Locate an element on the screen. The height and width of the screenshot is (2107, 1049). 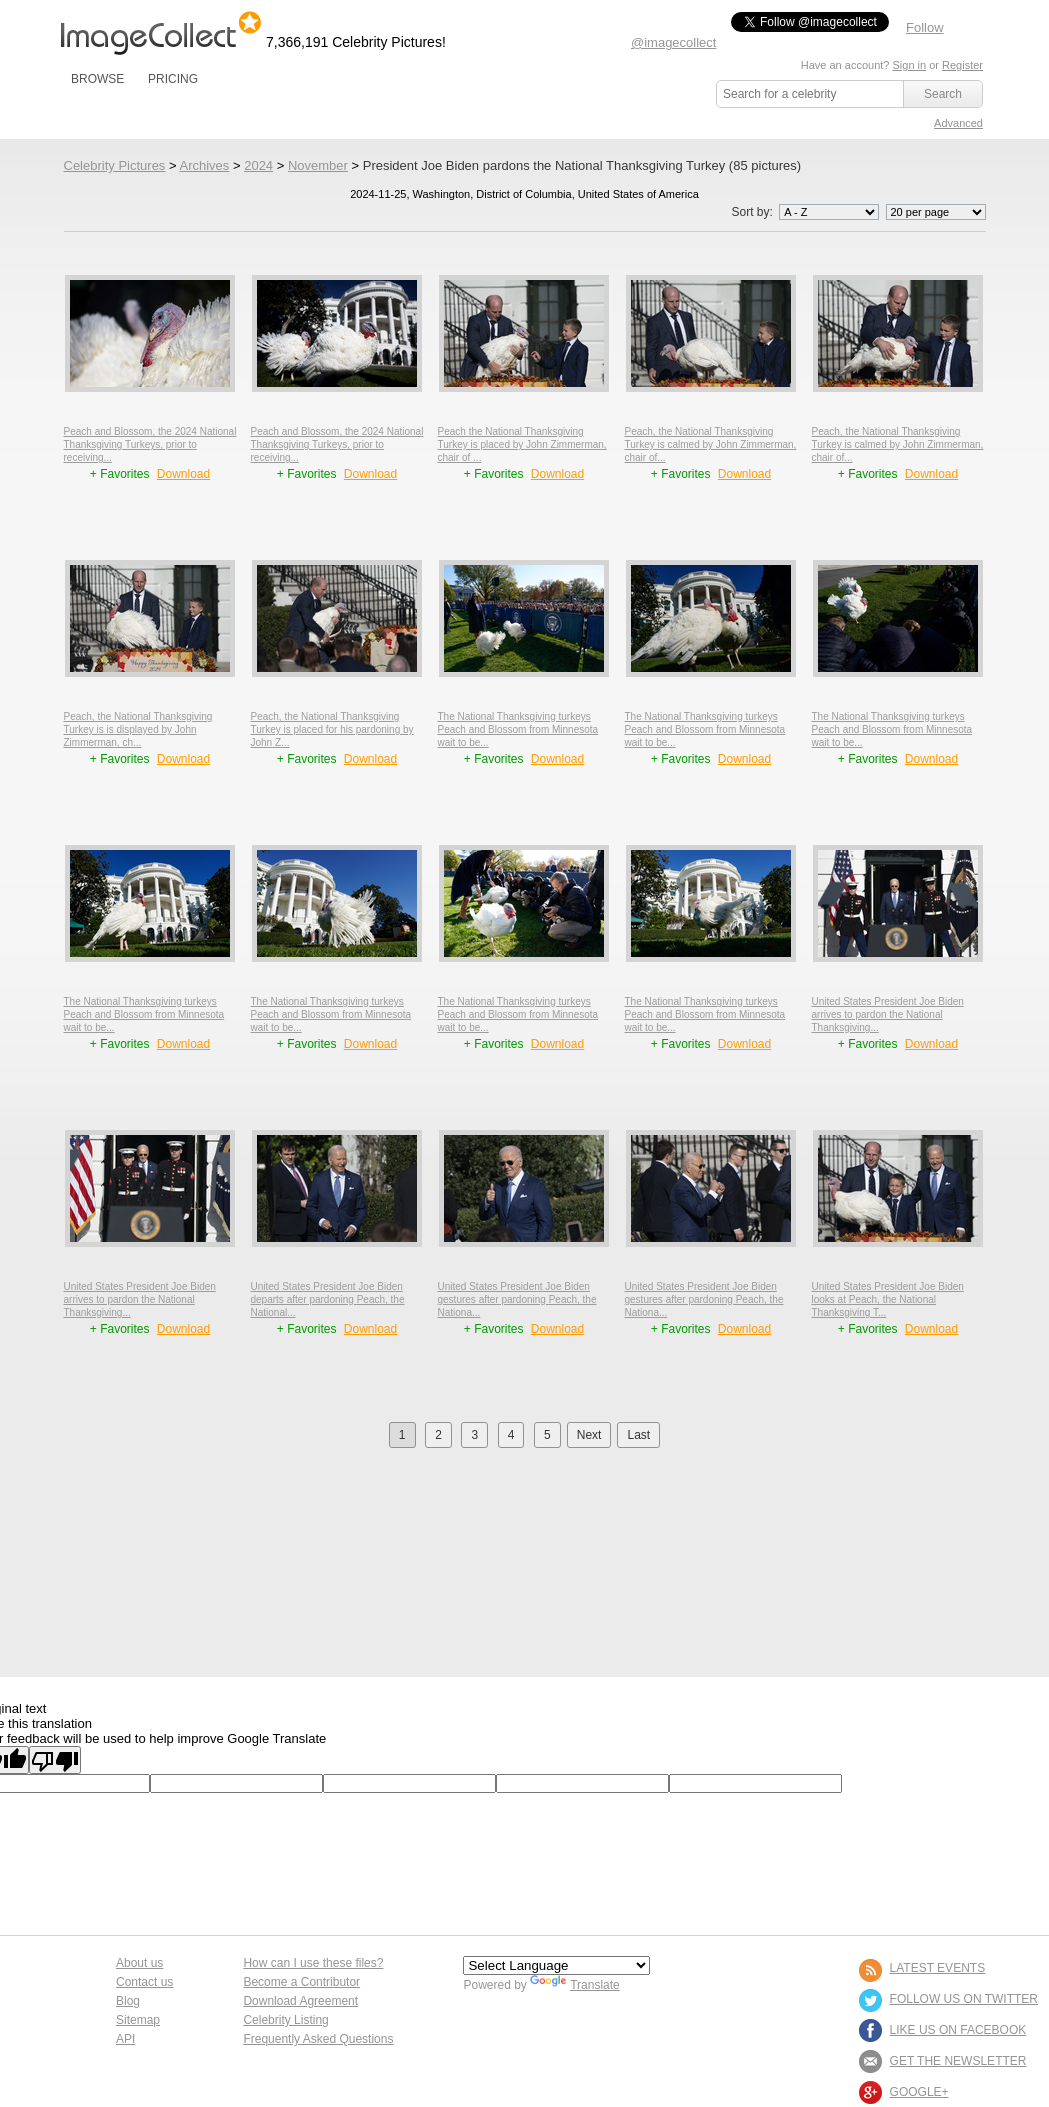
Next is located at coordinates (589, 1435).